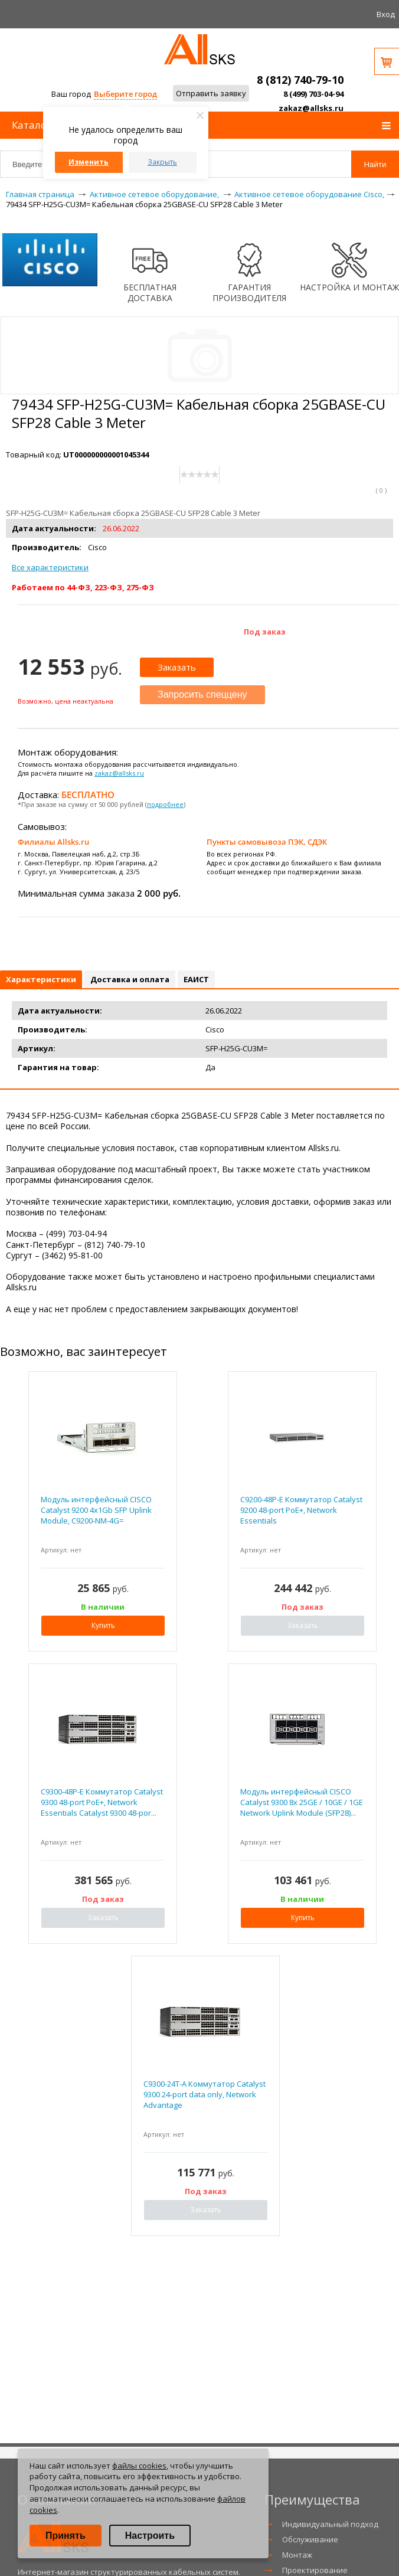 This screenshot has height=2576, width=399. Describe the element at coordinates (125, 94) in the screenshot. I see `Выберите город` at that location.